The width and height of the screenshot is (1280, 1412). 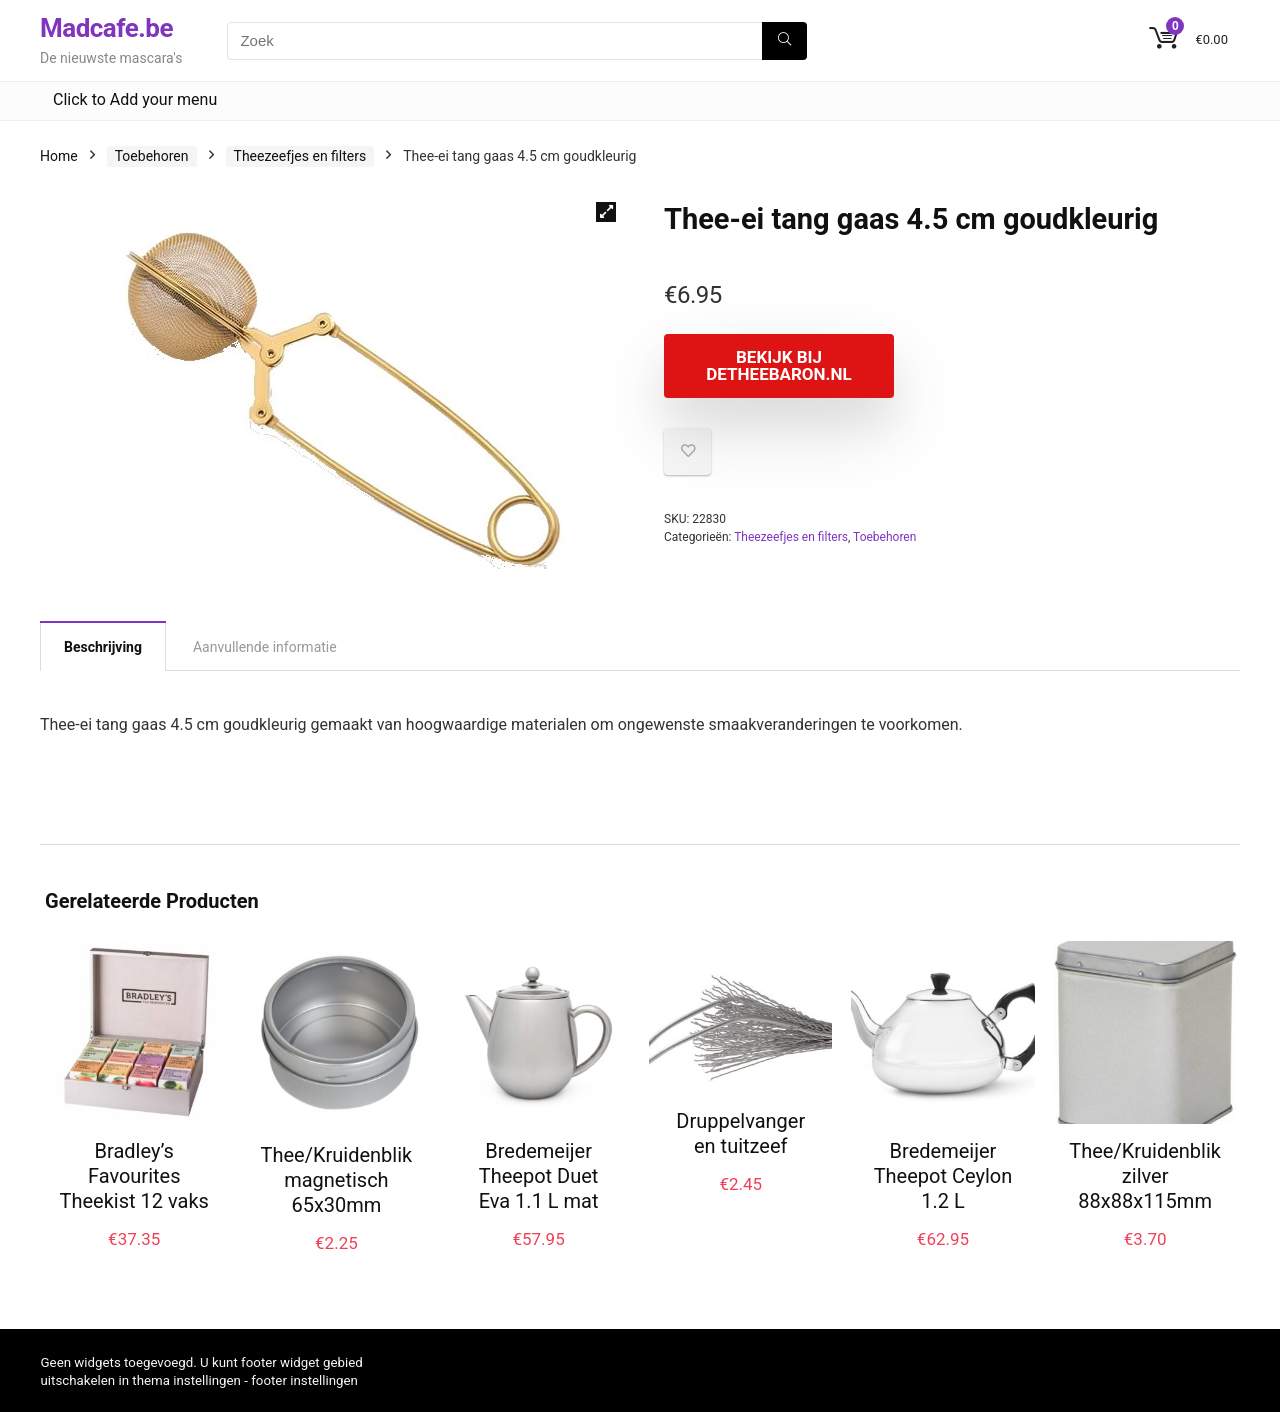 What do you see at coordinates (1145, 1176) in the screenshot?
I see `Thee/Kruidenblik zilver 88x88x115mm` at bounding box center [1145, 1176].